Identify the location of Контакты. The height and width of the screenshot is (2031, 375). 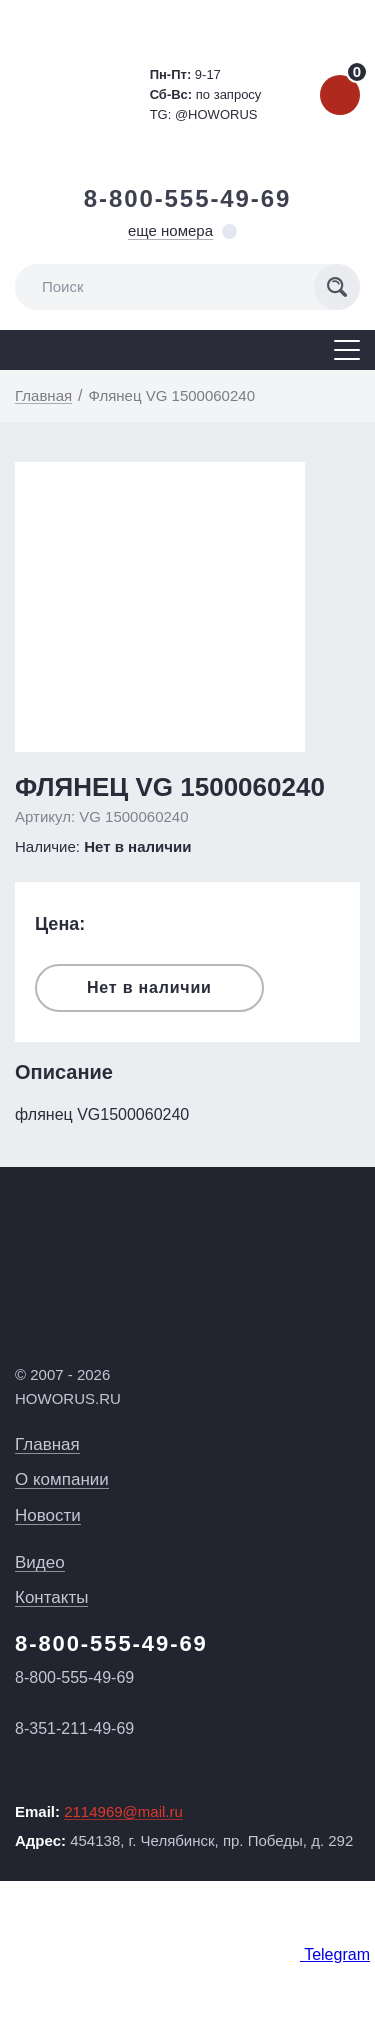
(51, 1597).